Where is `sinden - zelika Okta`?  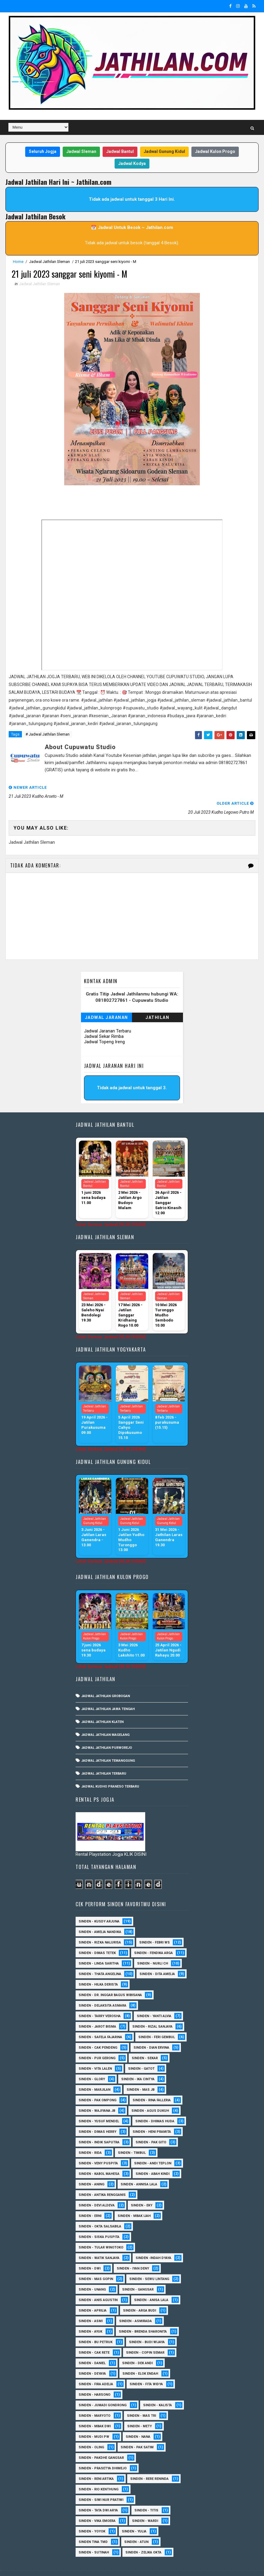
sinden - zelika Okta is located at coordinates (143, 2536).